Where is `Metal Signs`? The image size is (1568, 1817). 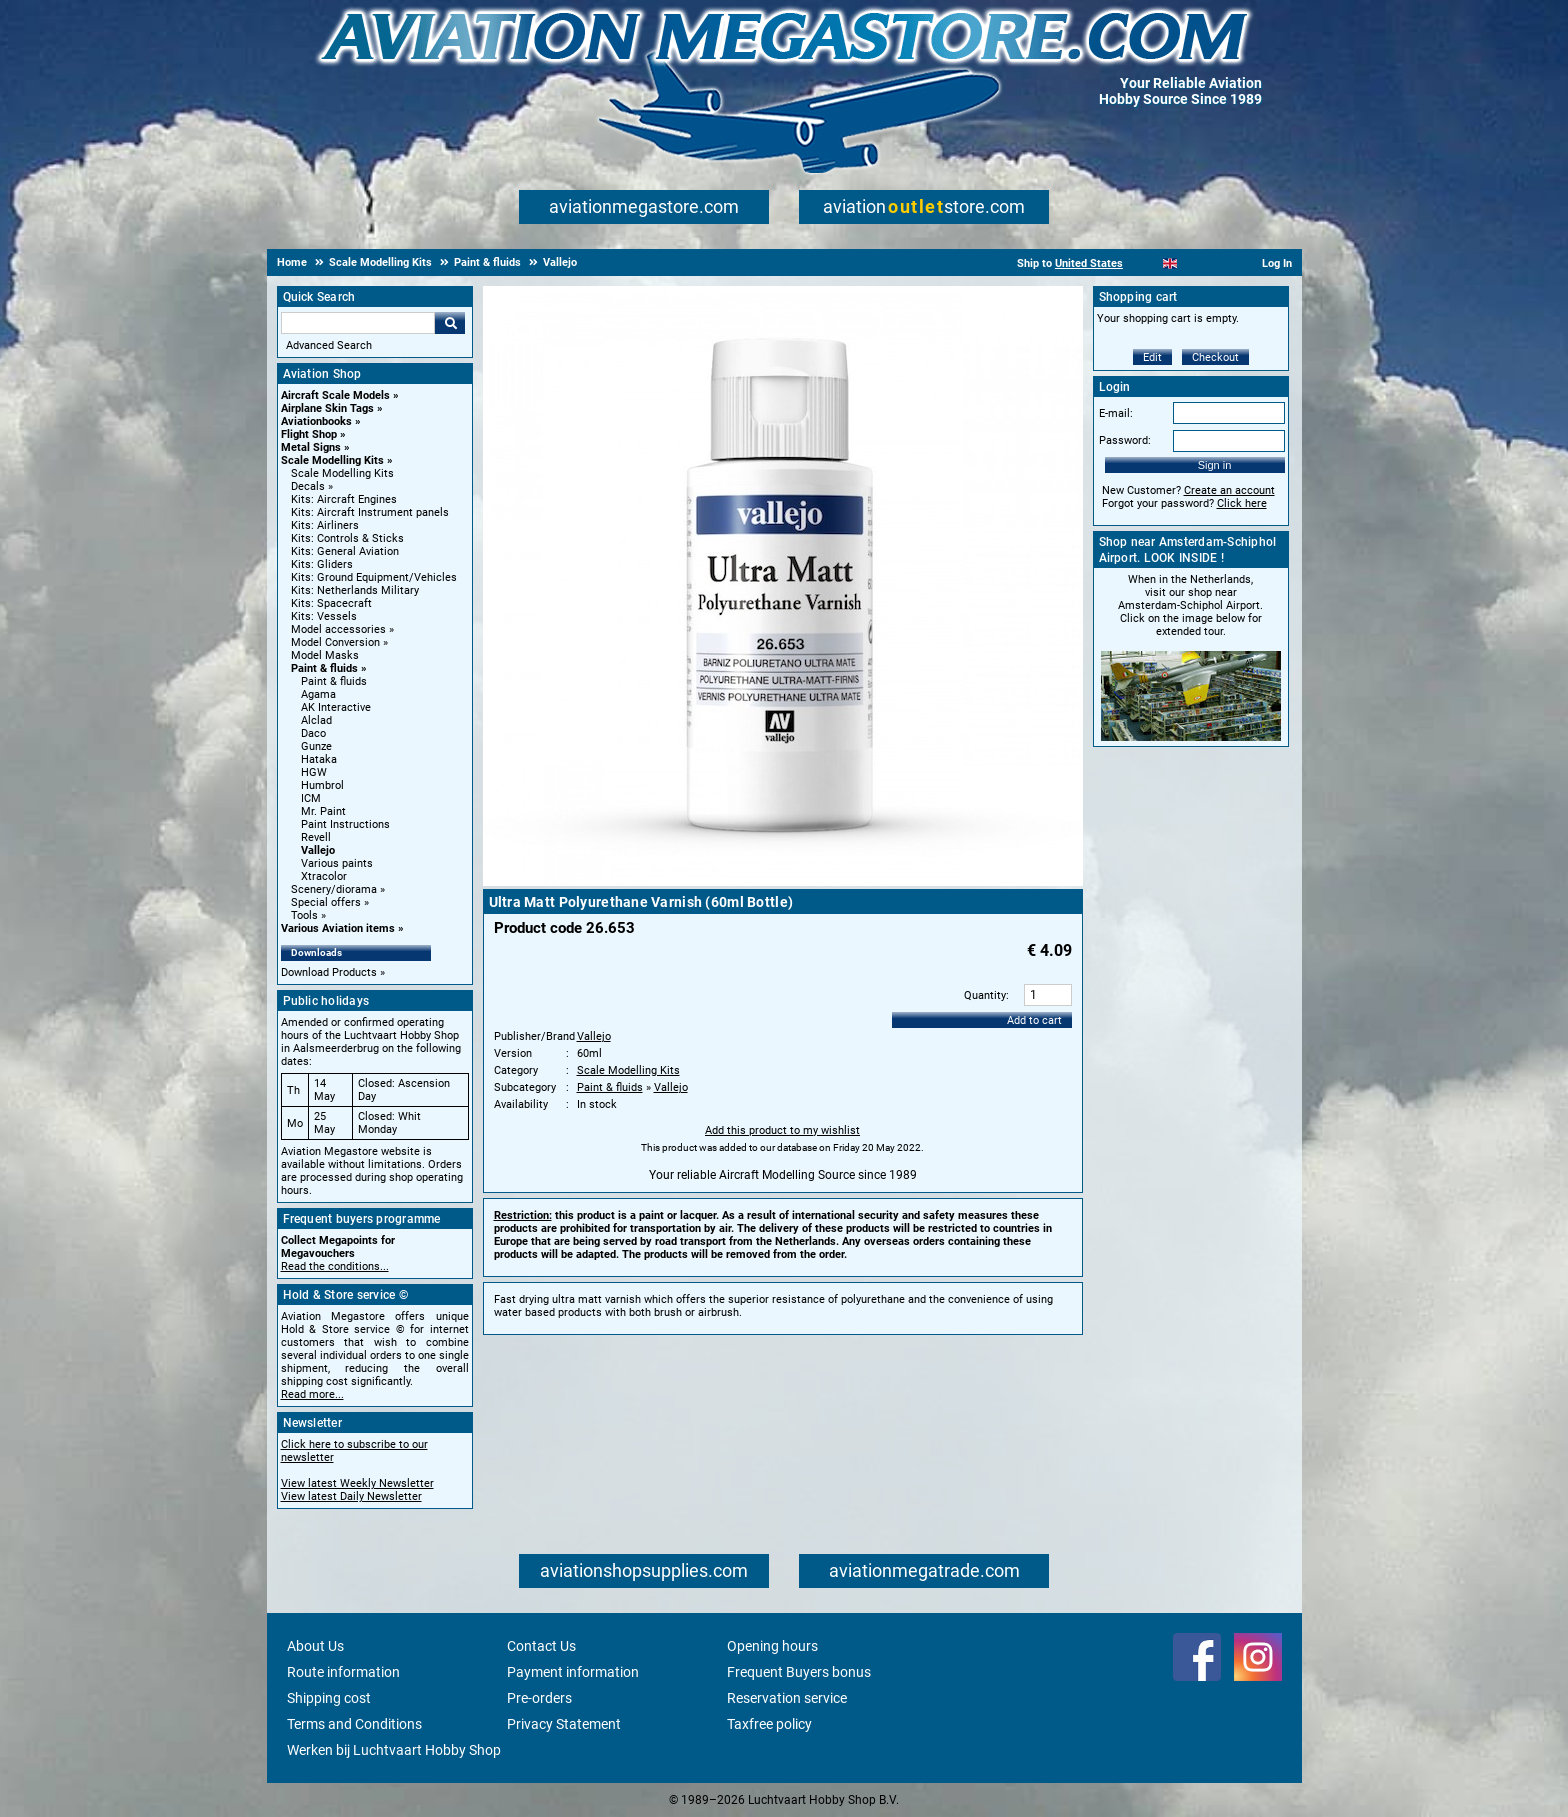
Metal Signs is located at coordinates (311, 447).